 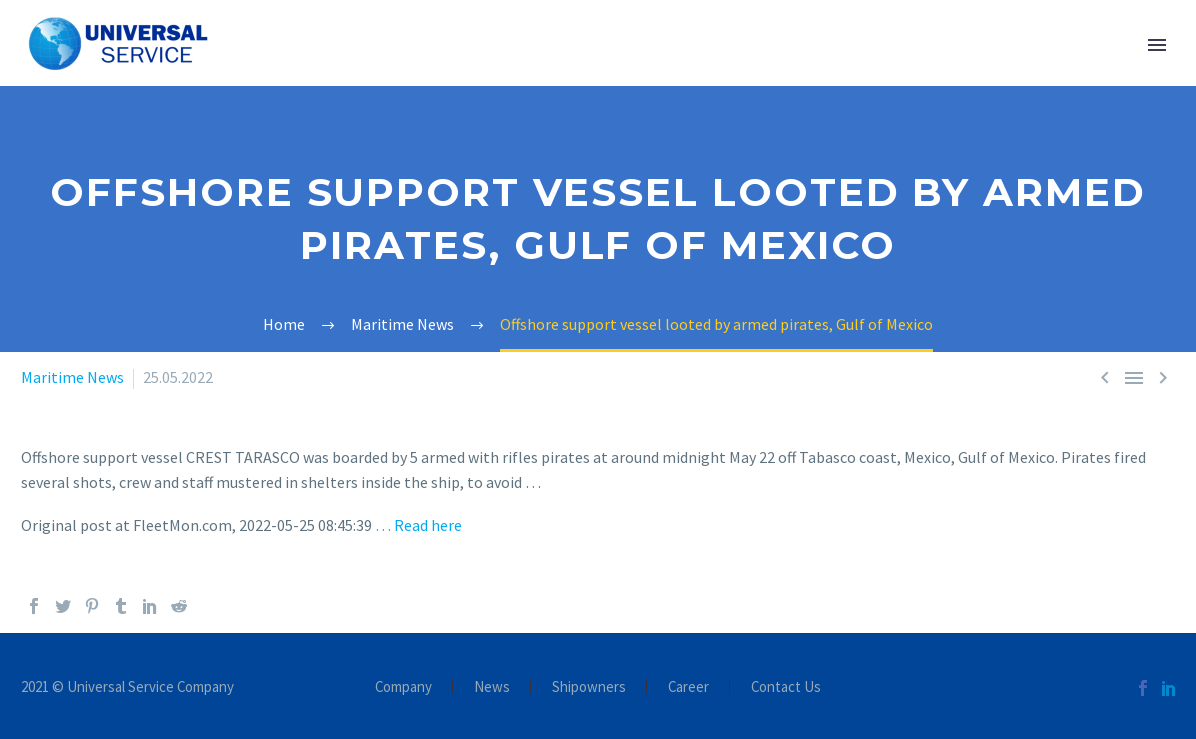 What do you see at coordinates (403, 687) in the screenshot?
I see `Company` at bounding box center [403, 687].